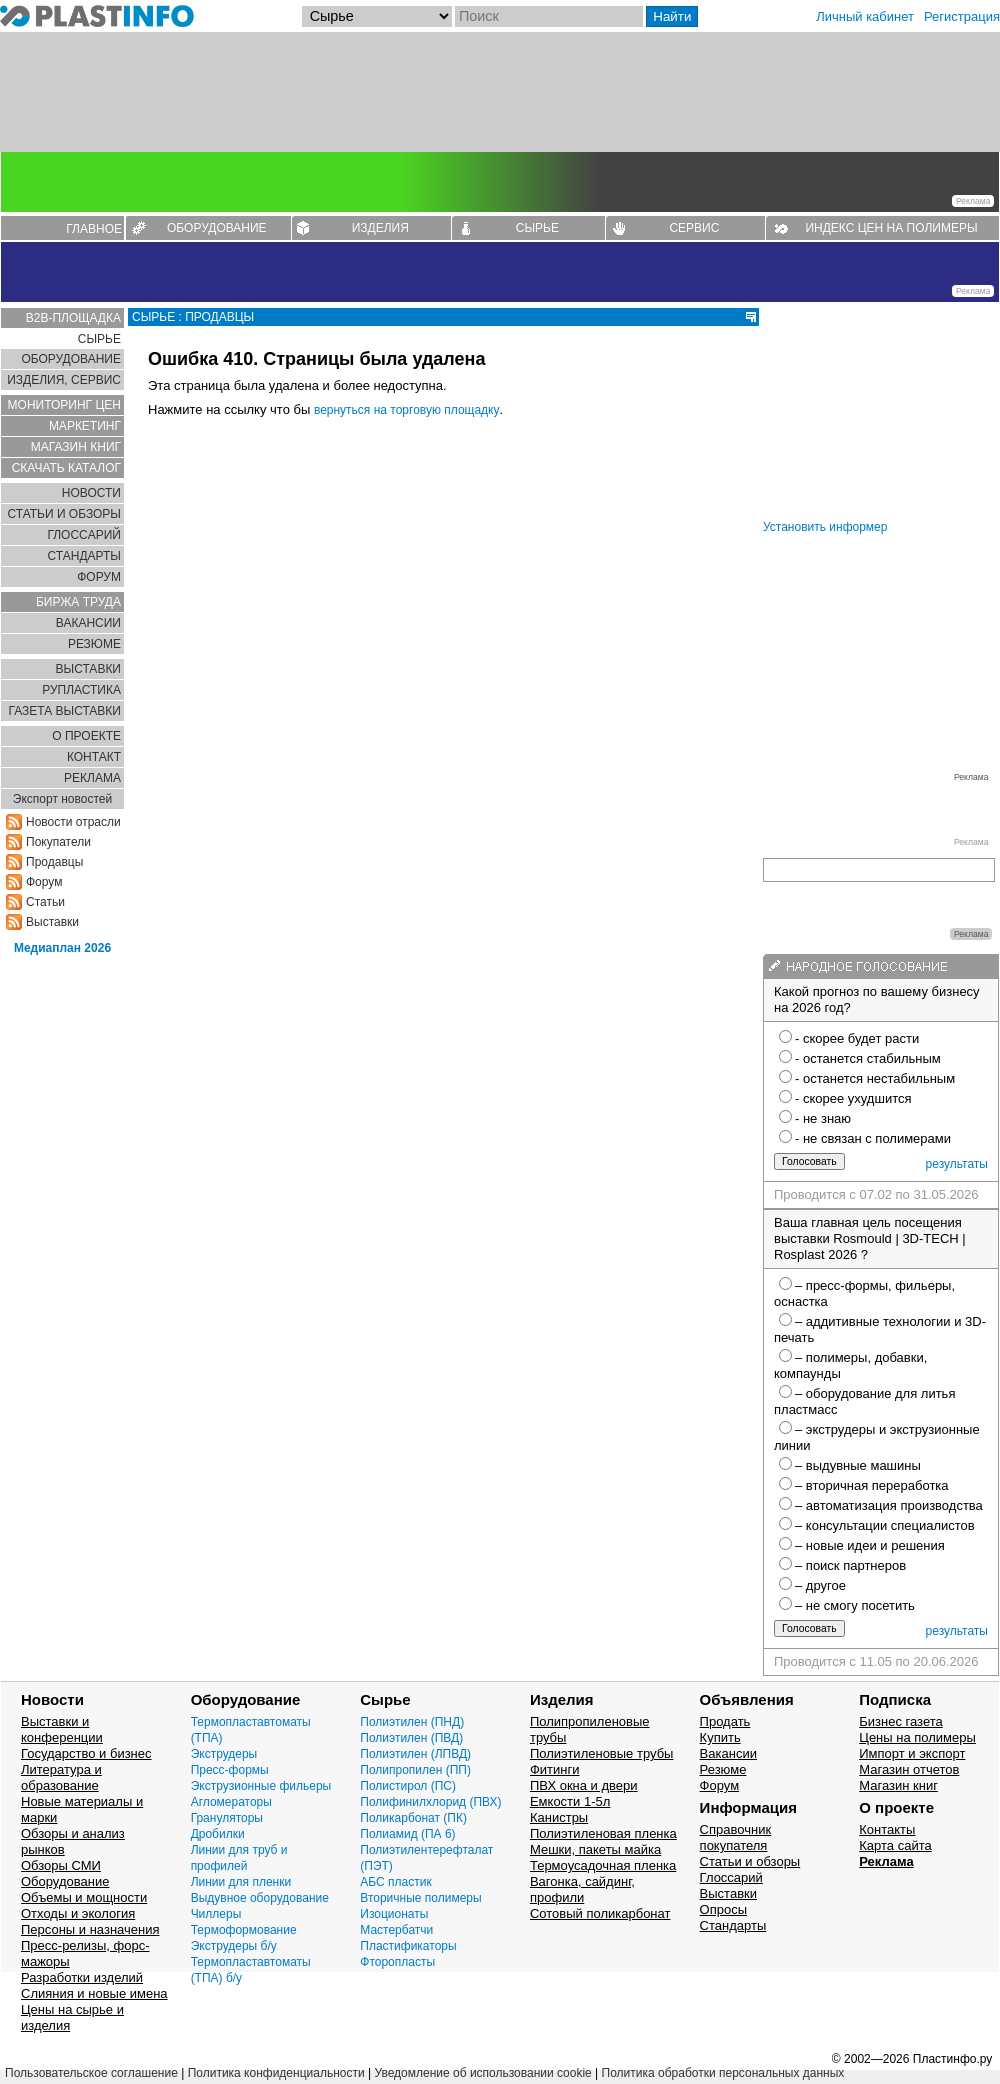  I want to click on Форум, so click(44, 882).